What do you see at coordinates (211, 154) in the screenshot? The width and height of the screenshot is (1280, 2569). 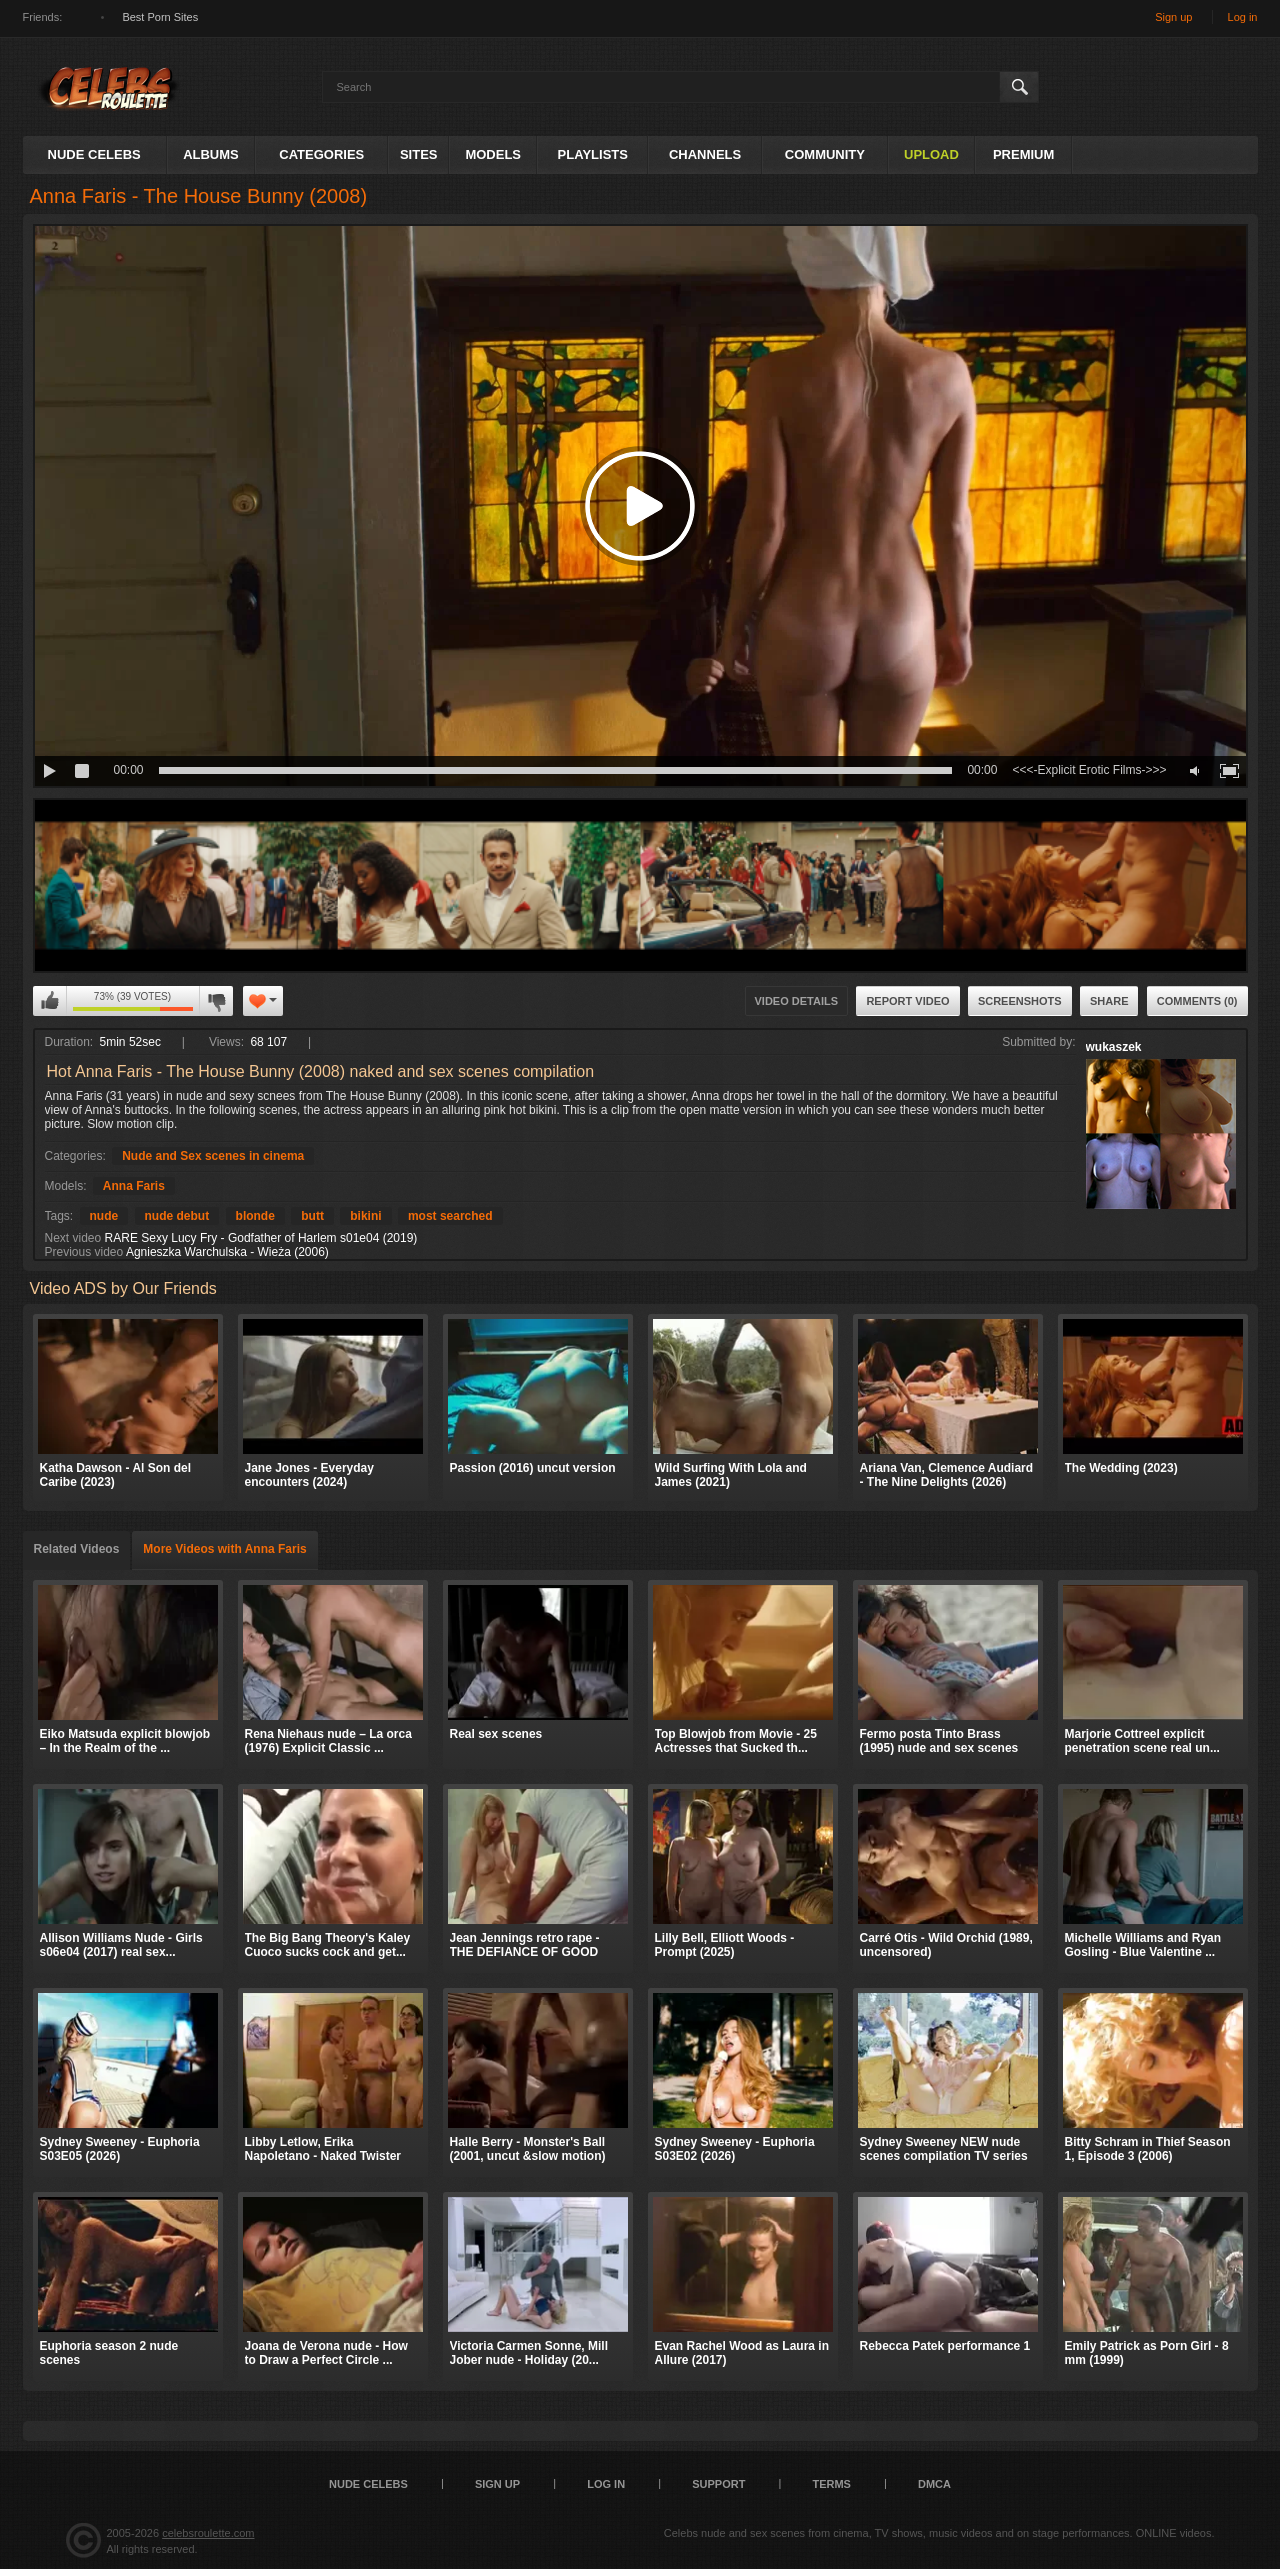 I see `Albums` at bounding box center [211, 154].